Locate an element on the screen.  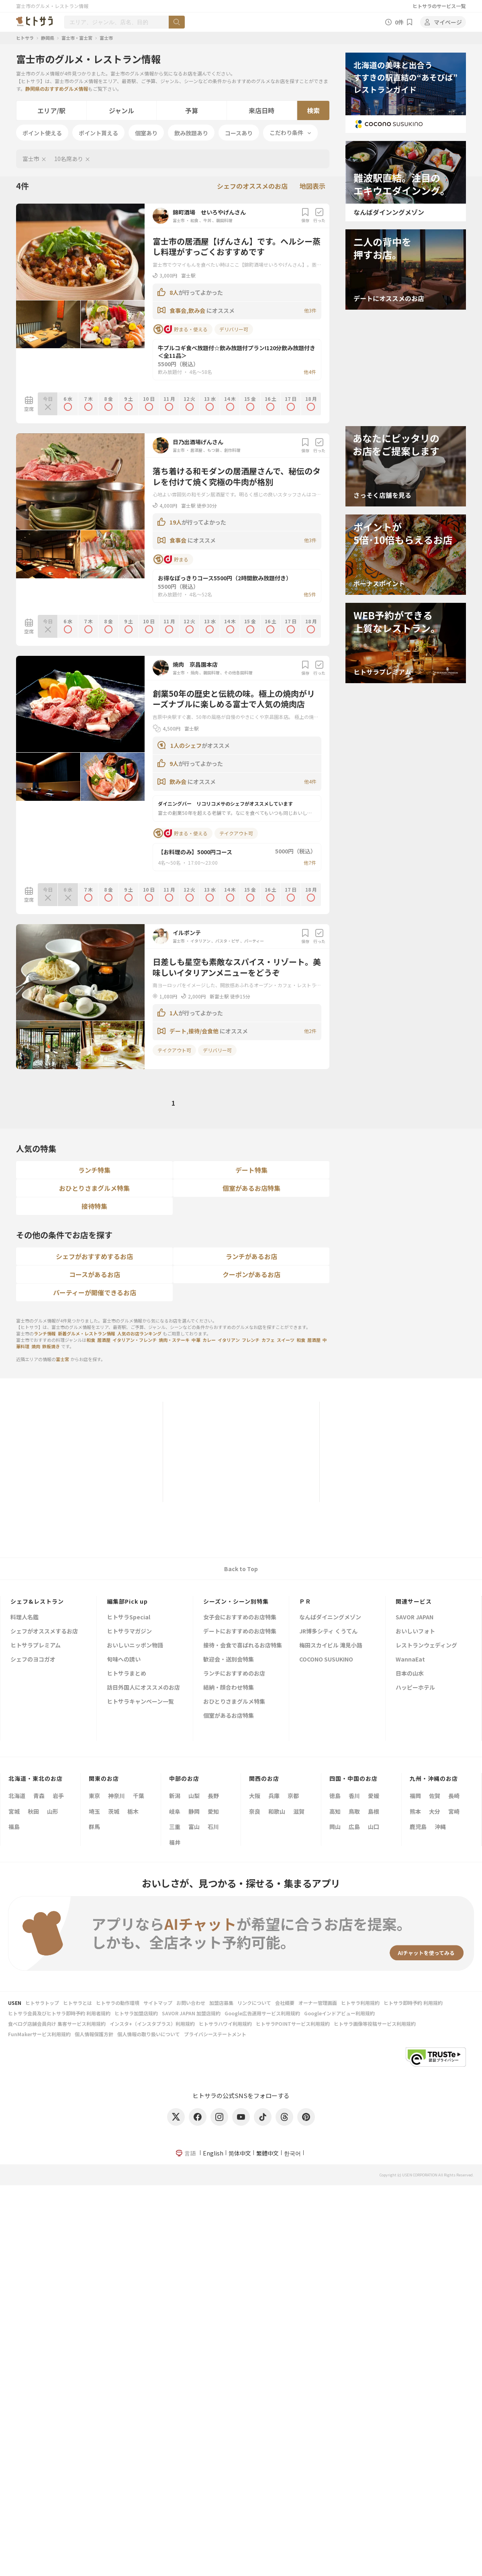
他2件 is located at coordinates (310, 1030).